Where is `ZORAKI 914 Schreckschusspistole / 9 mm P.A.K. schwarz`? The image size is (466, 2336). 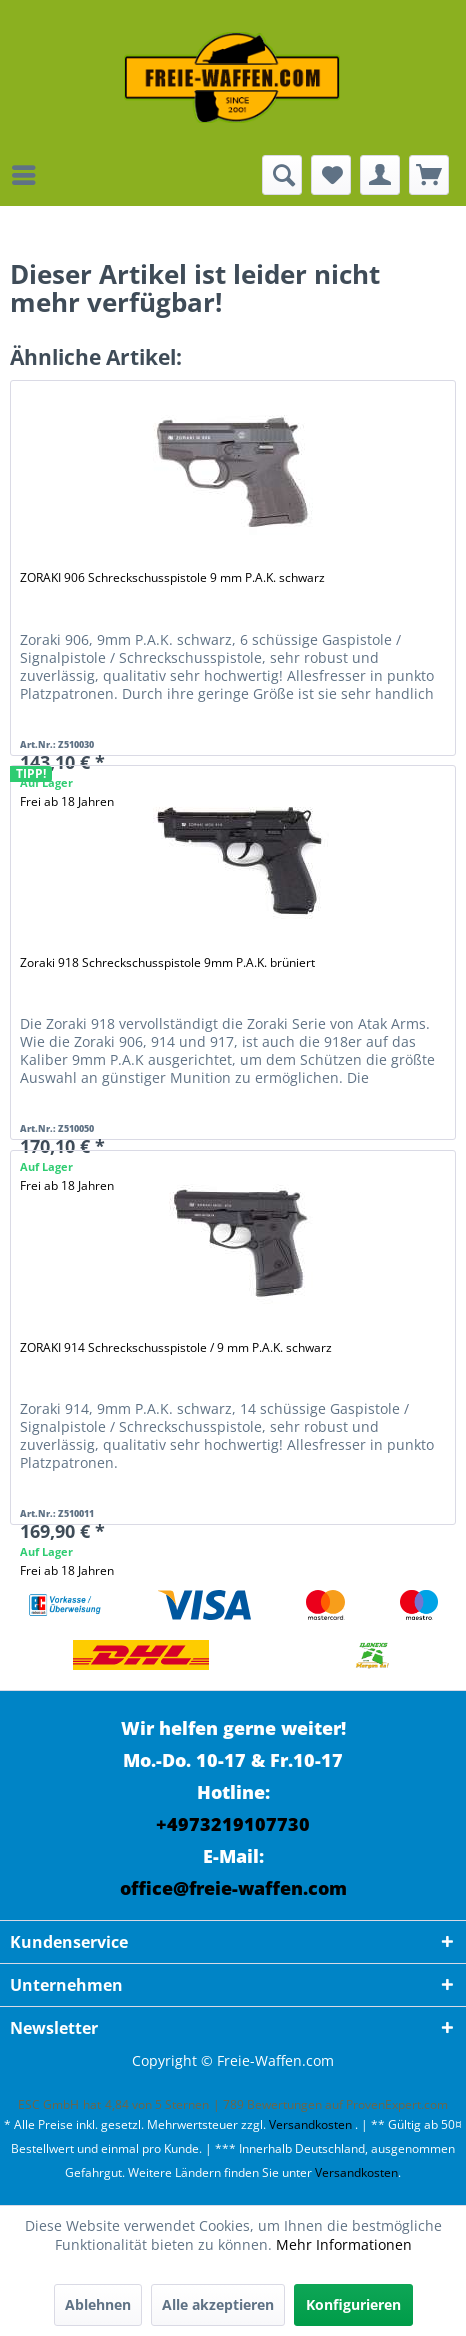 ZORAKI 914 Schreckschusspistole / 9 mm P.A.K. schwarz is located at coordinates (176, 1347).